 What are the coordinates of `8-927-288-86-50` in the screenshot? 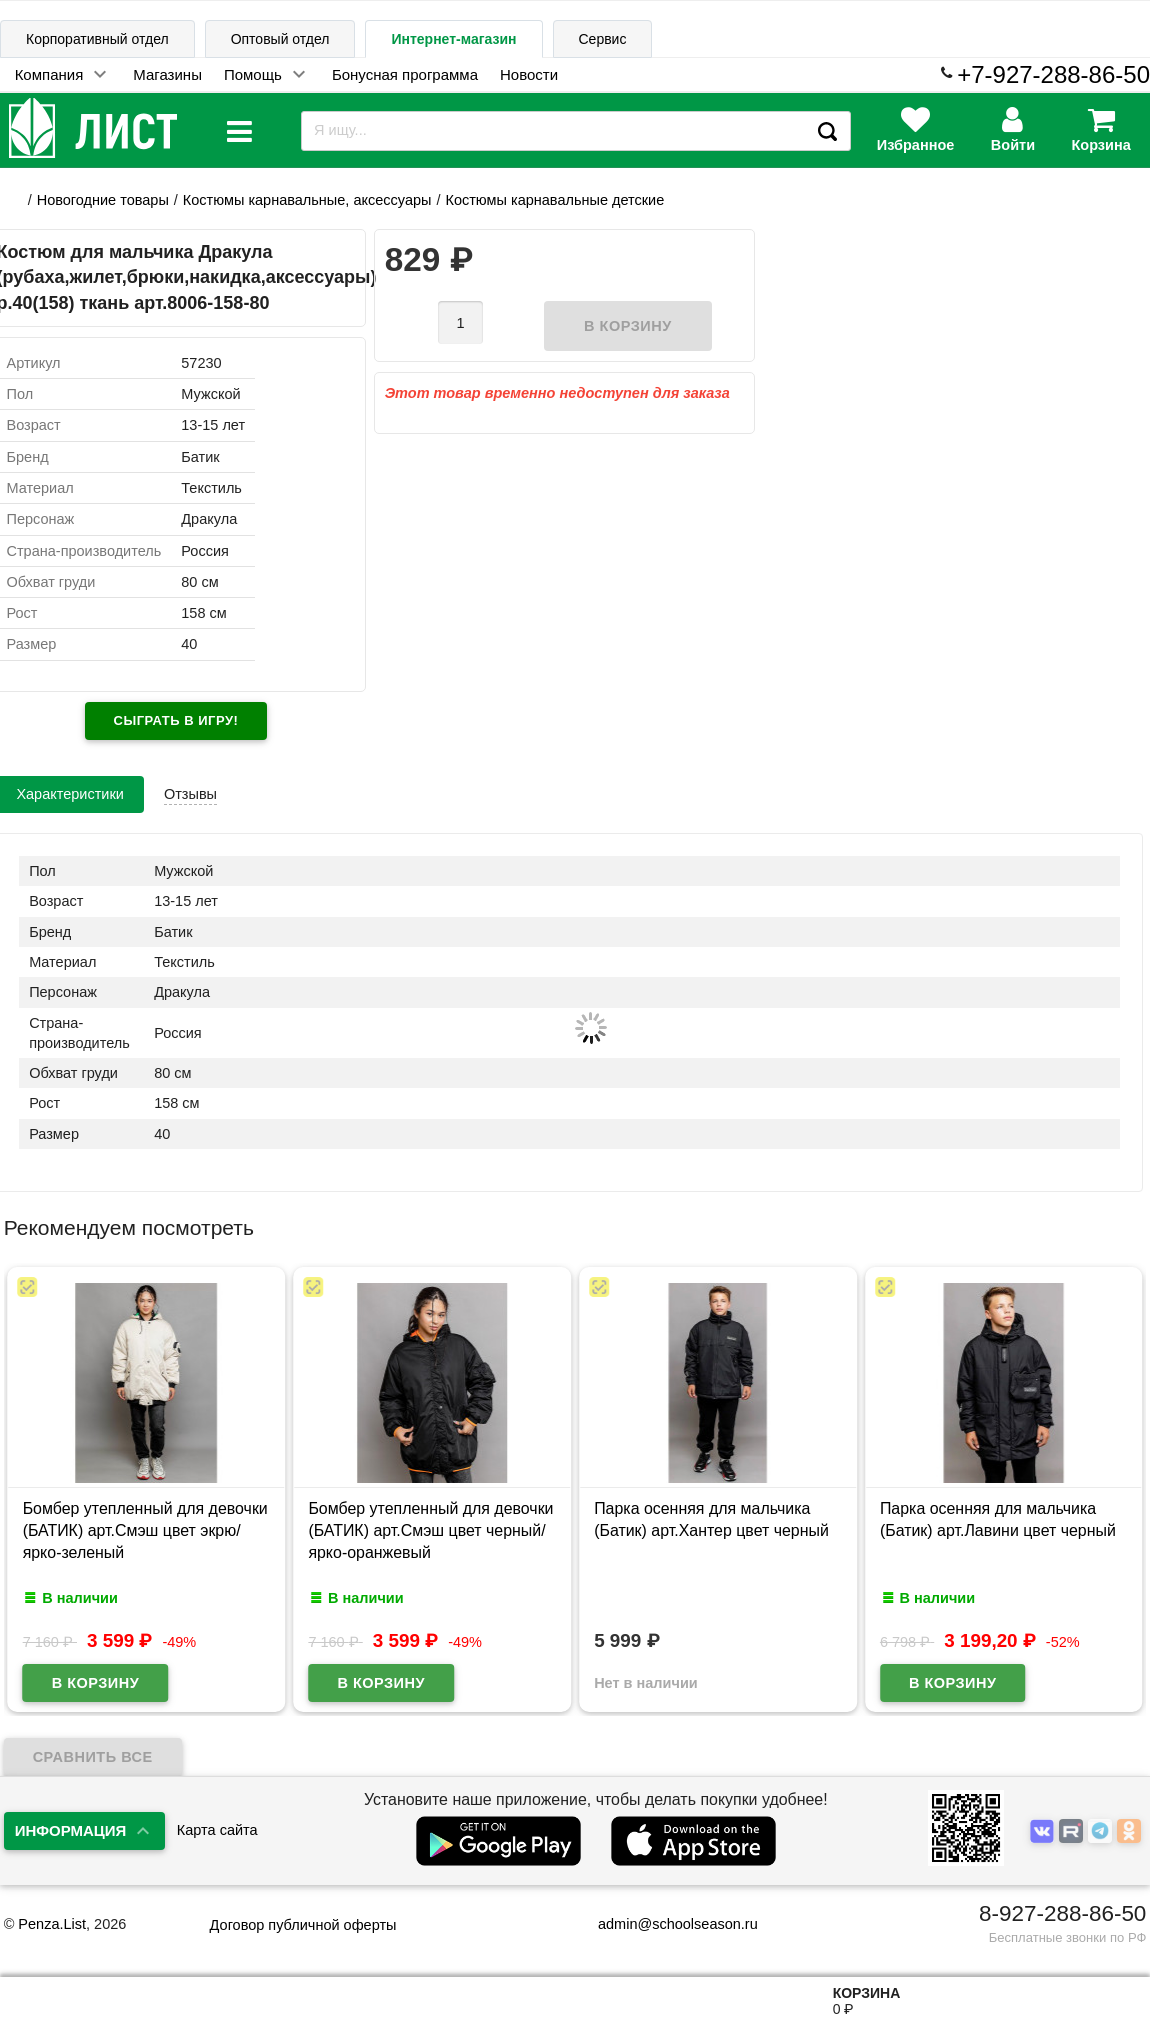 It's located at (1062, 1913).